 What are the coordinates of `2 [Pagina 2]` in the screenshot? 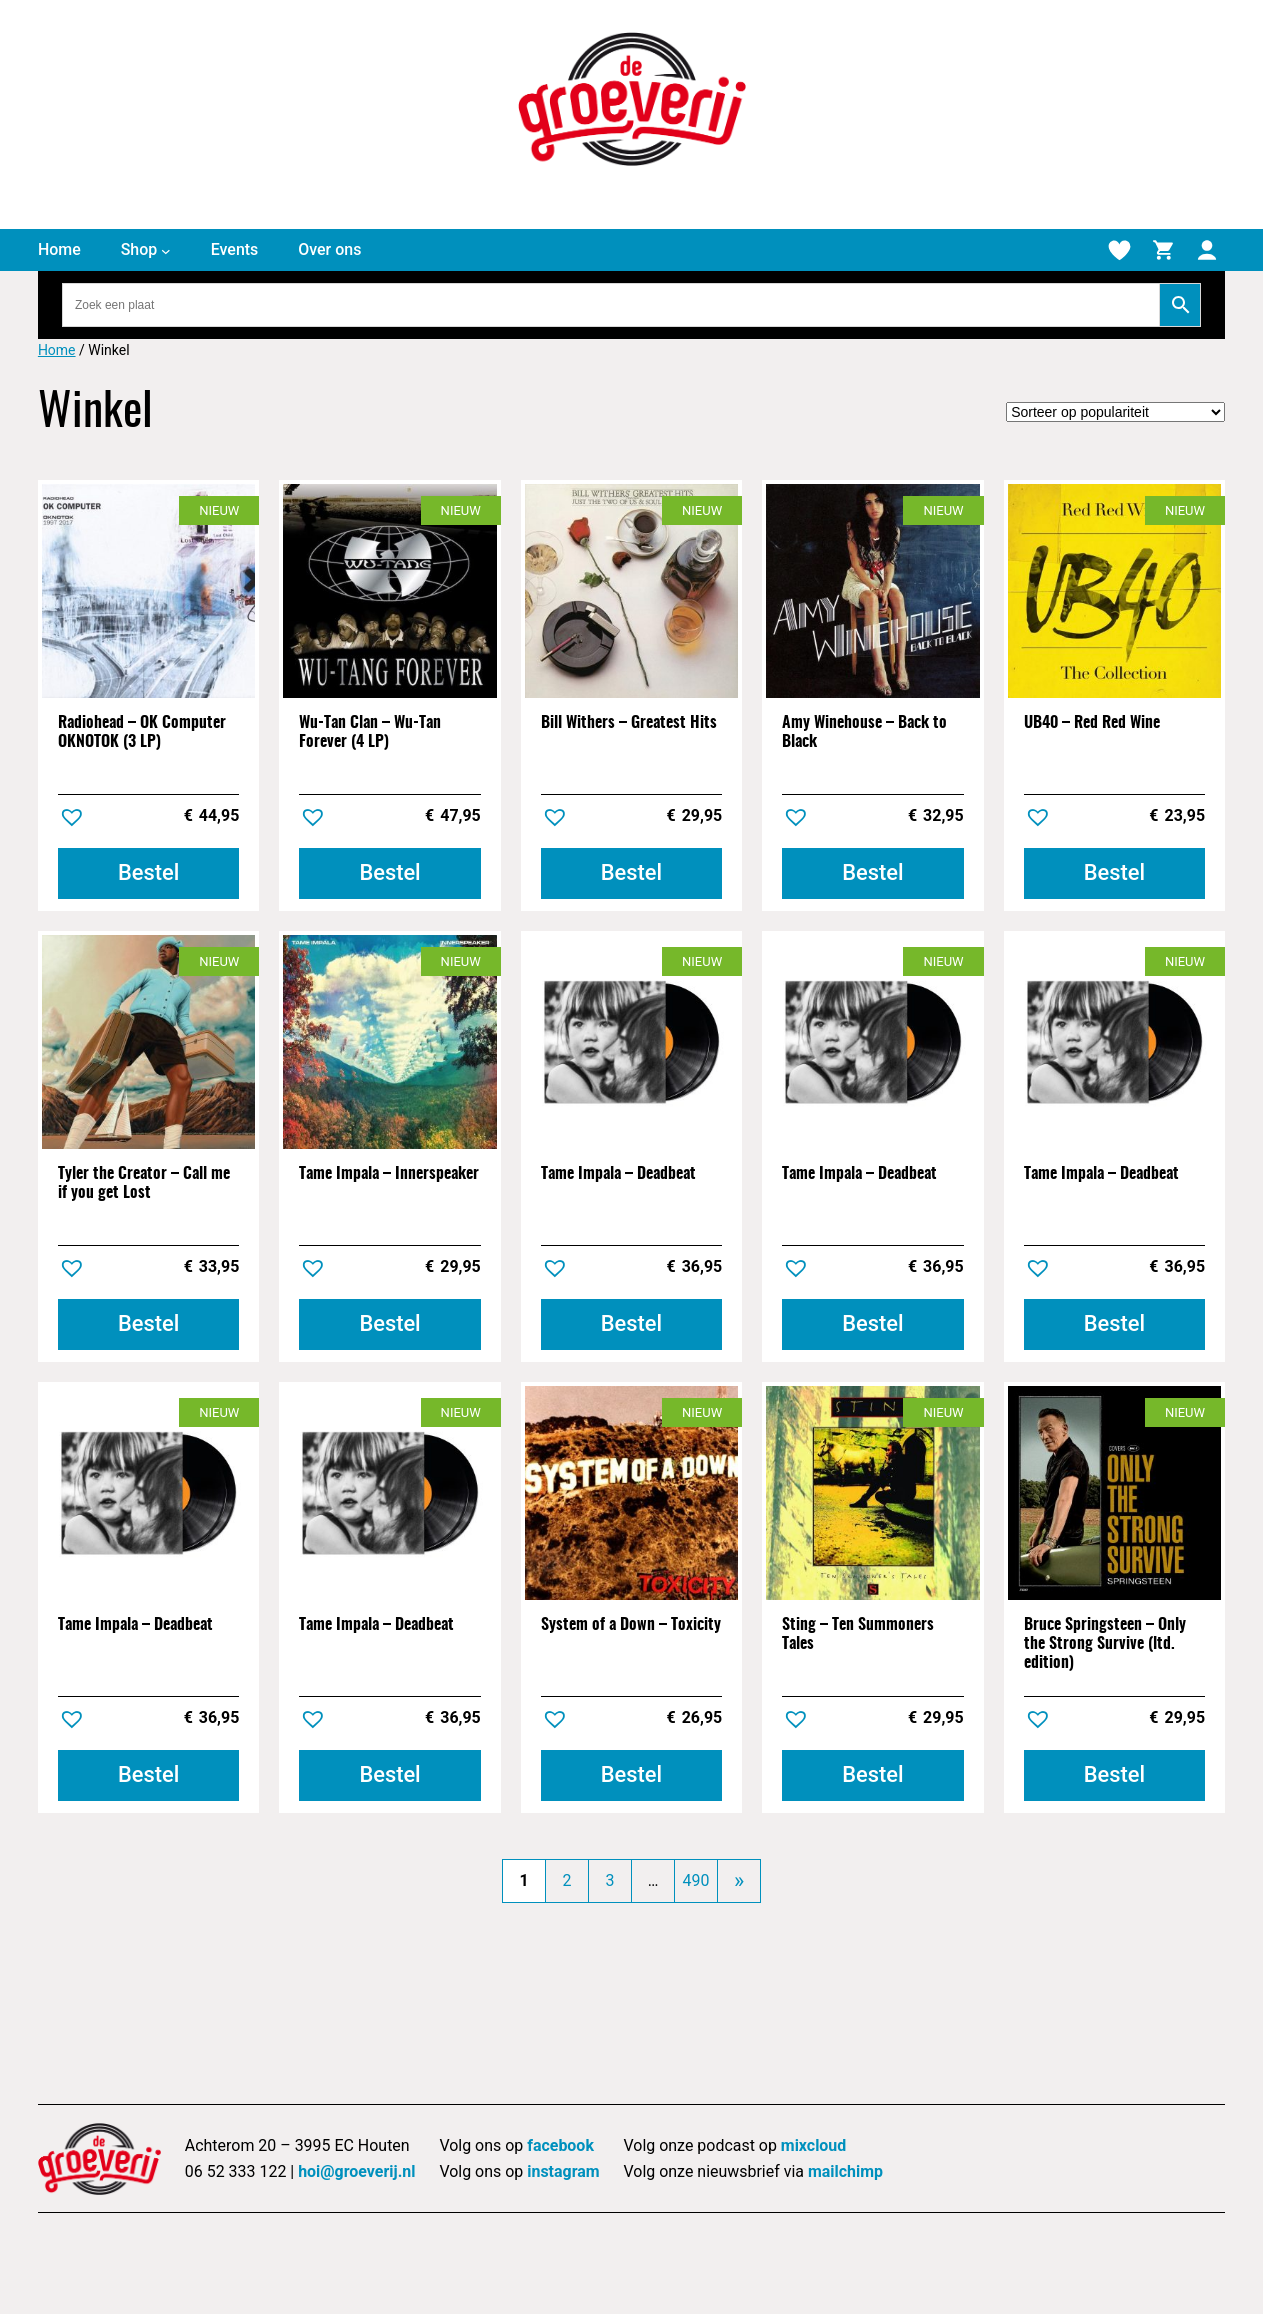 It's located at (567, 1880).